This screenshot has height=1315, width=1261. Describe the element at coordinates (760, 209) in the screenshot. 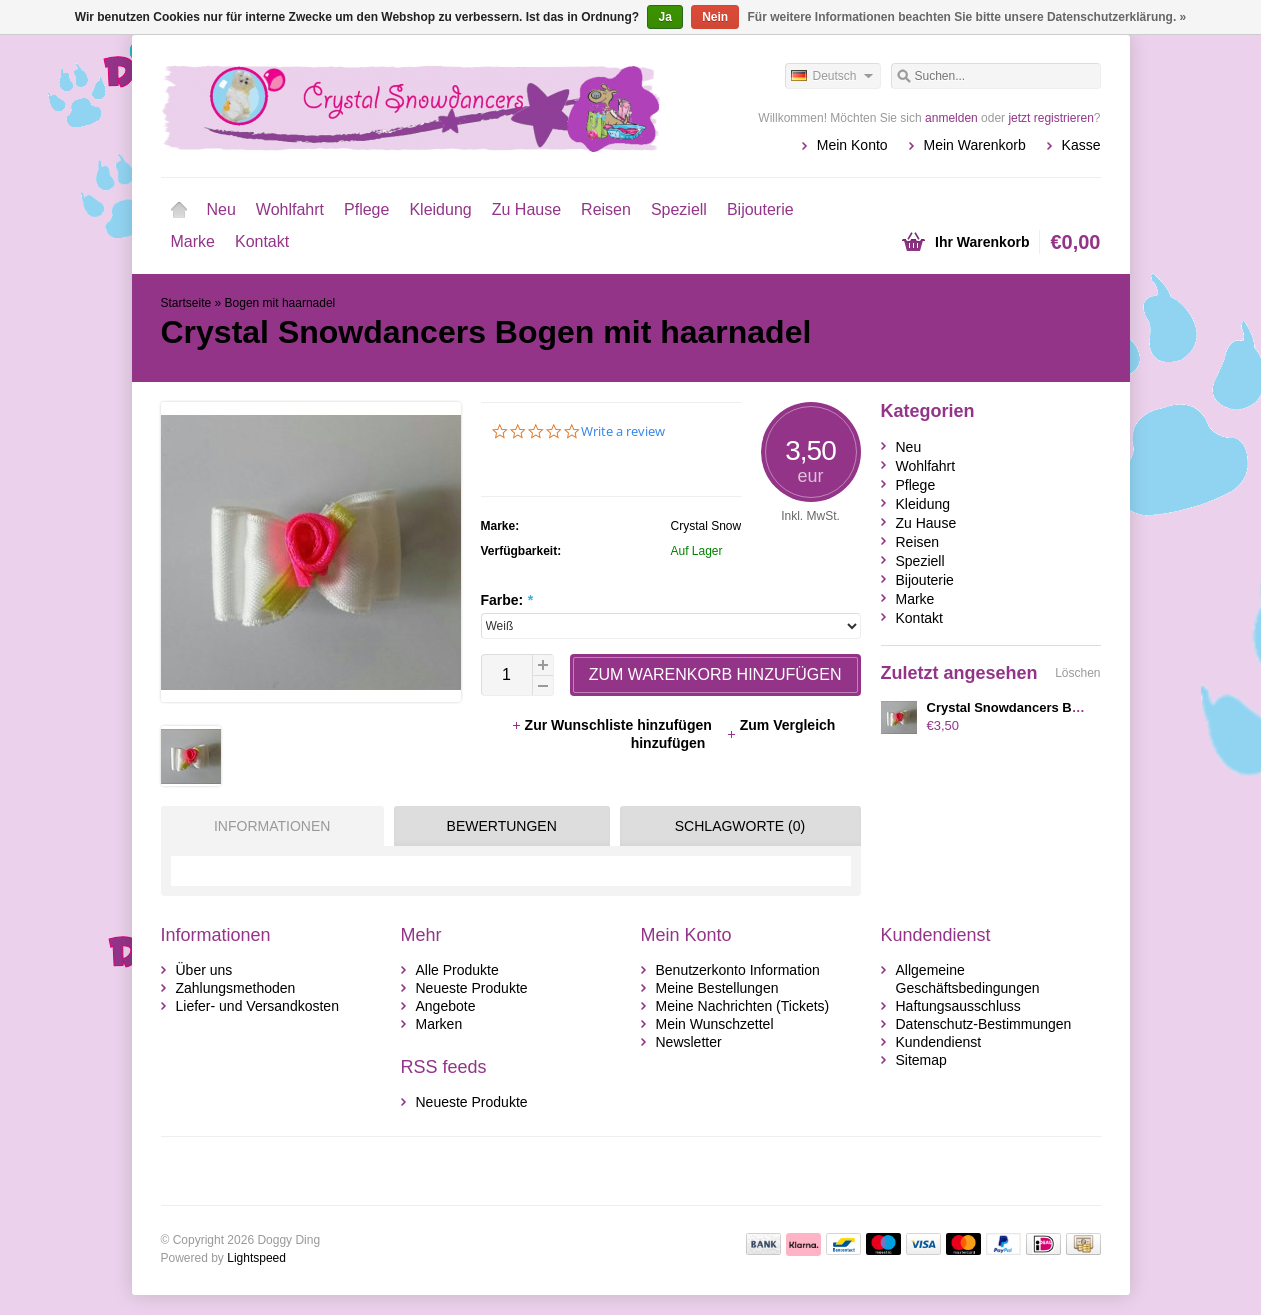

I see `Bijouterie` at that location.